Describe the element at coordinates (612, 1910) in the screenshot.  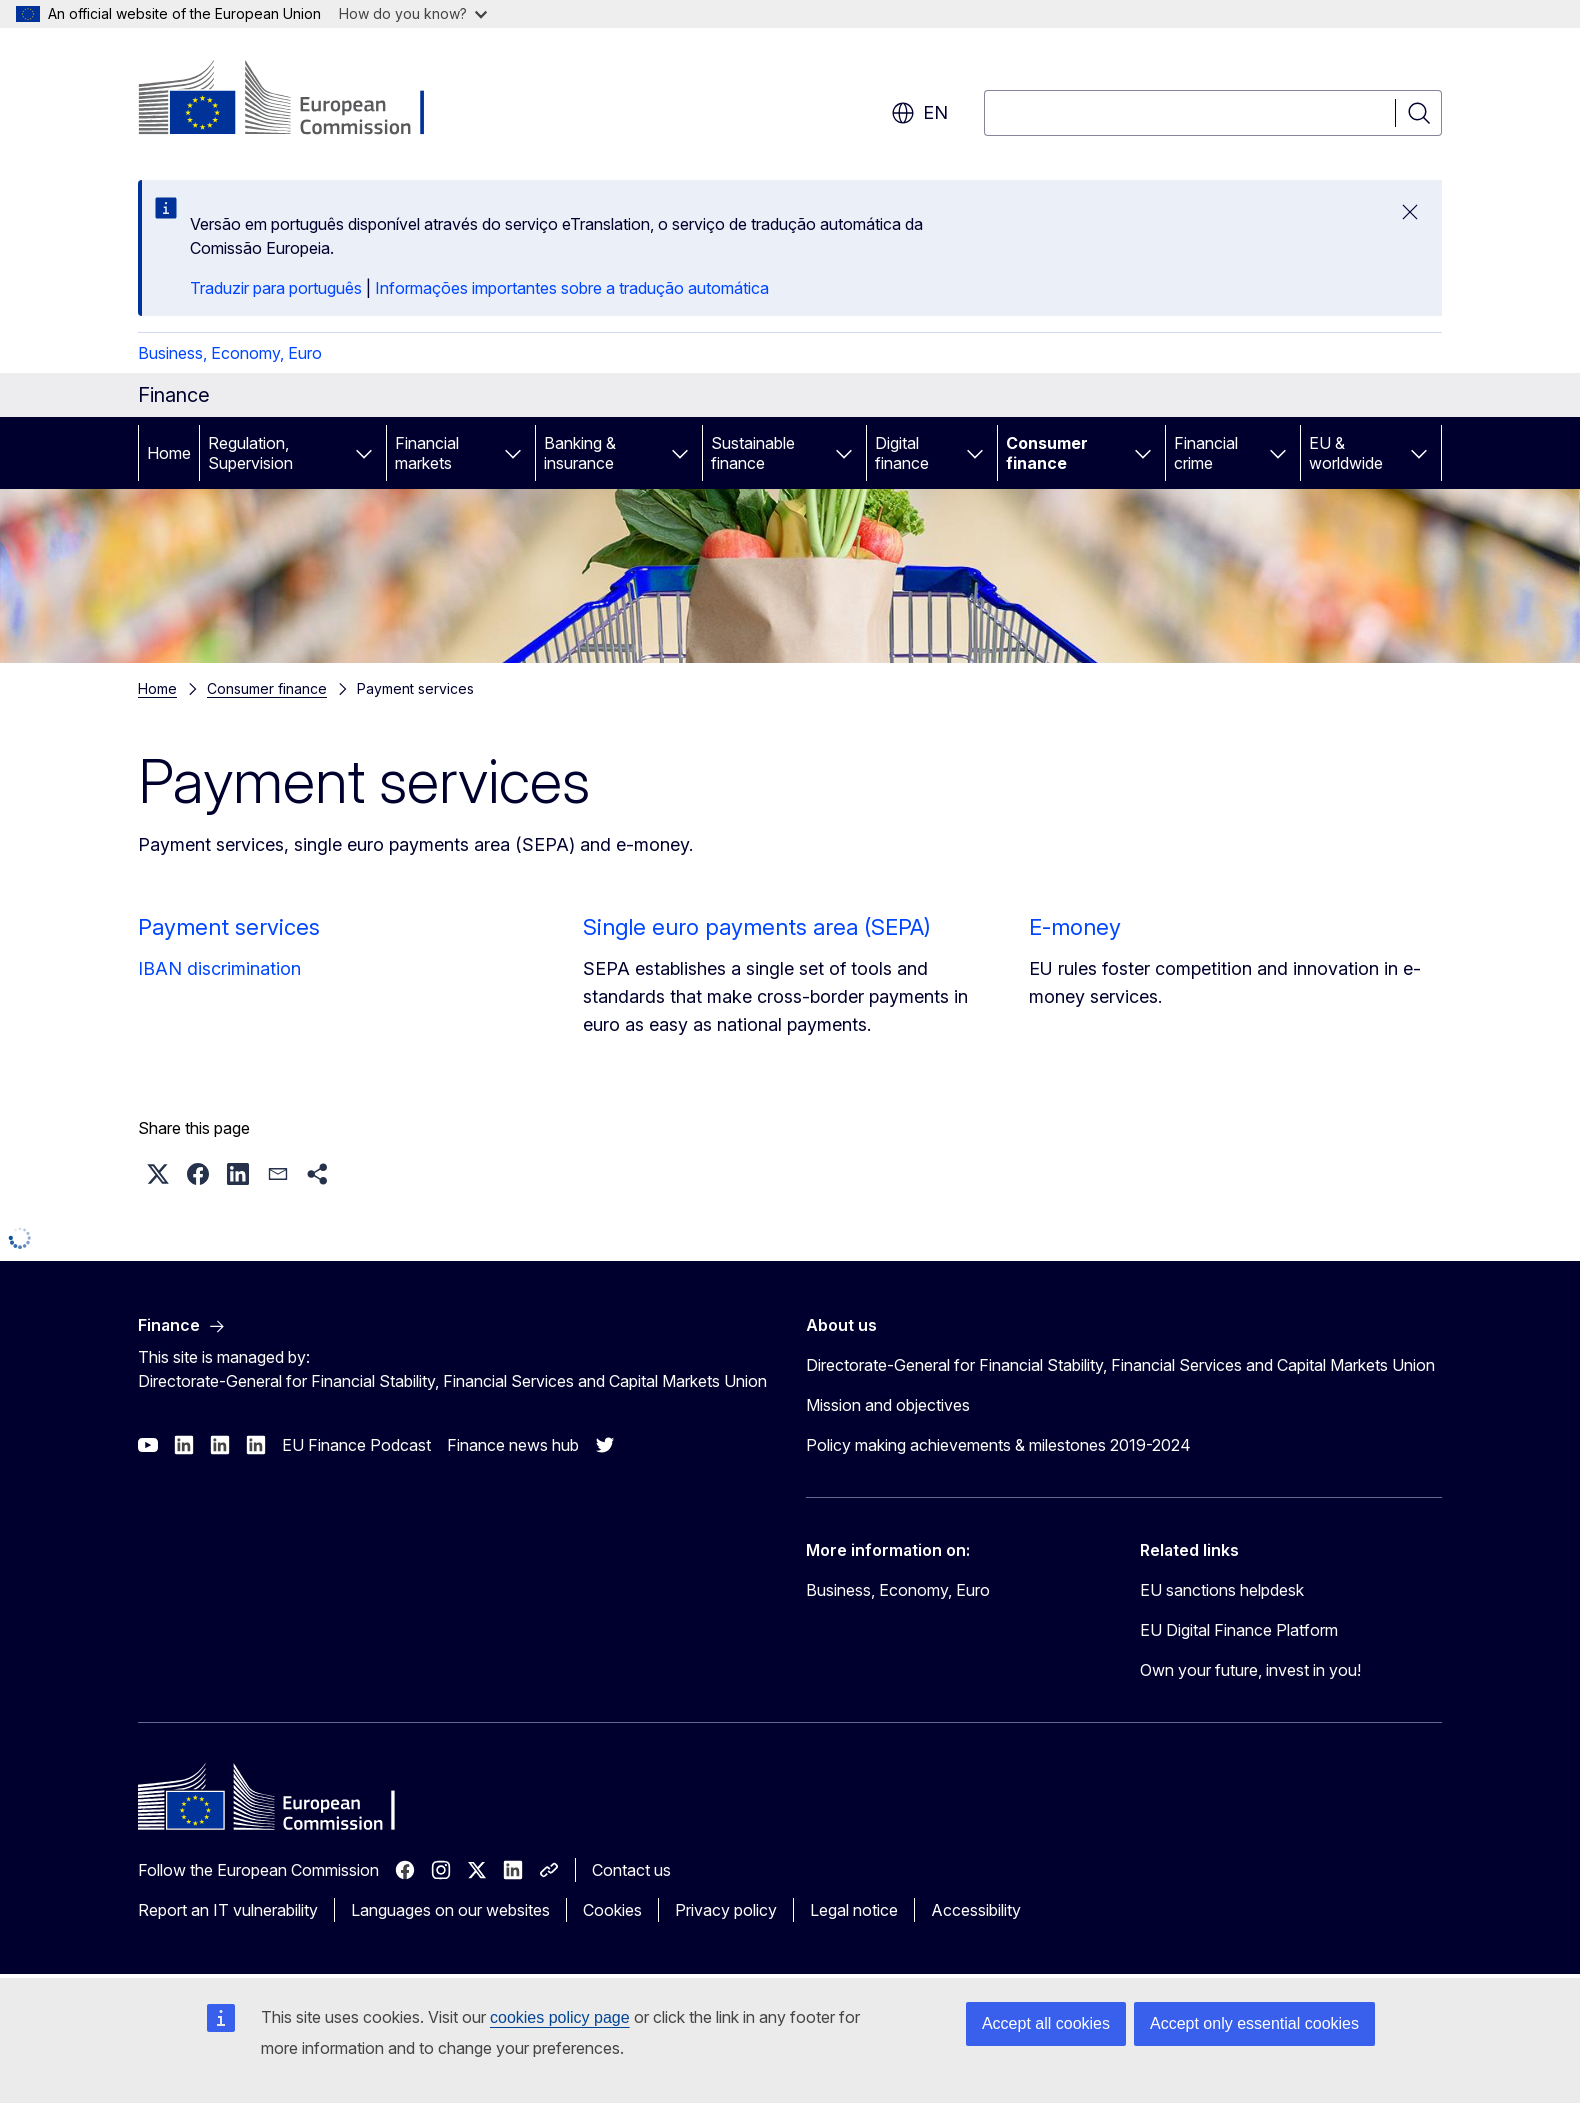
I see `Cookies` at that location.